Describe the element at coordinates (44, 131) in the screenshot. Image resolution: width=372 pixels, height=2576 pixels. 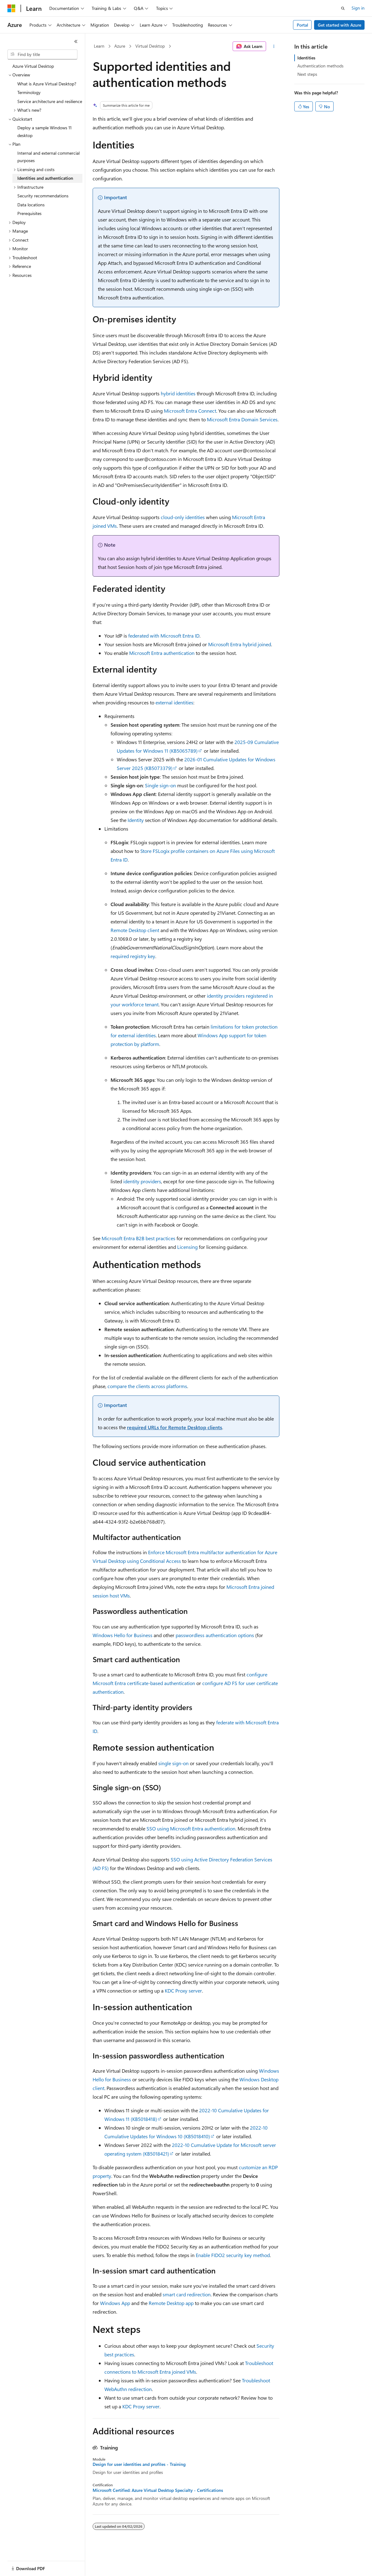
I see `Deploy a sample Windows 11 desktop [treeitem]` at that location.